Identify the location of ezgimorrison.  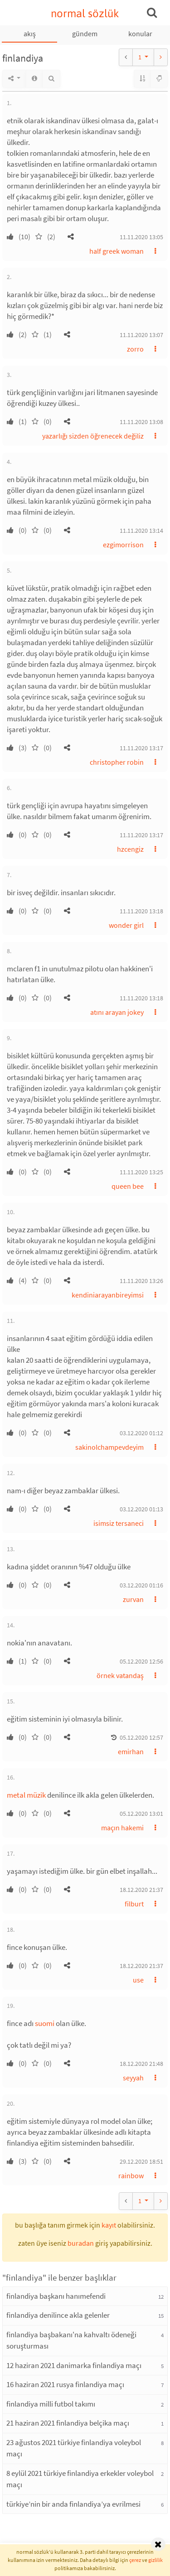
(123, 544).